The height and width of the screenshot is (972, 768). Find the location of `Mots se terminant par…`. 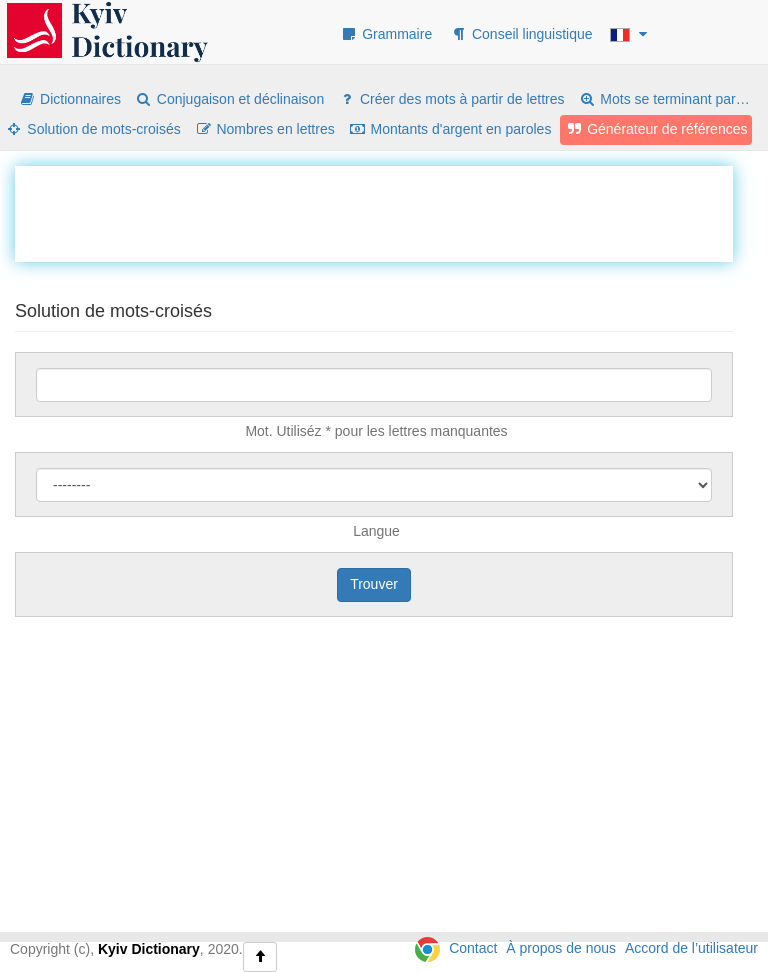

Mots se terminant par… is located at coordinates (663, 99).